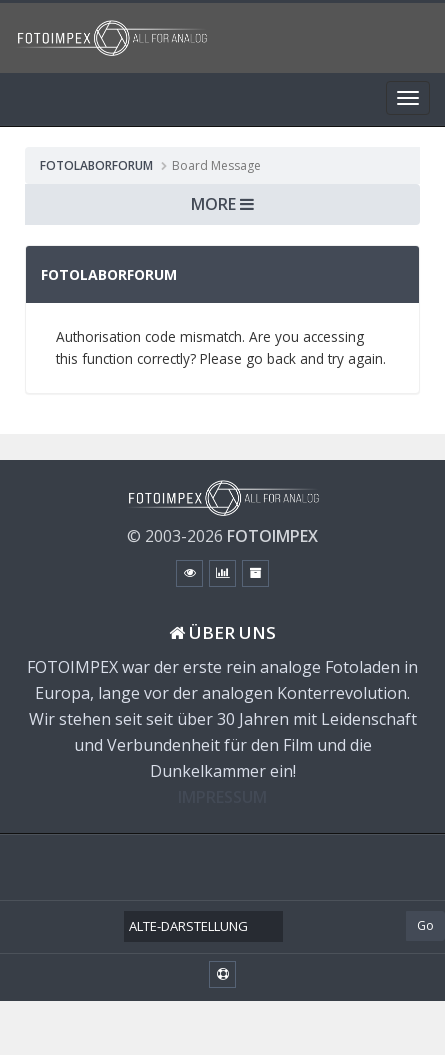 This screenshot has height=1055, width=445. Describe the element at coordinates (222, 797) in the screenshot. I see `IMPRESSUM` at that location.